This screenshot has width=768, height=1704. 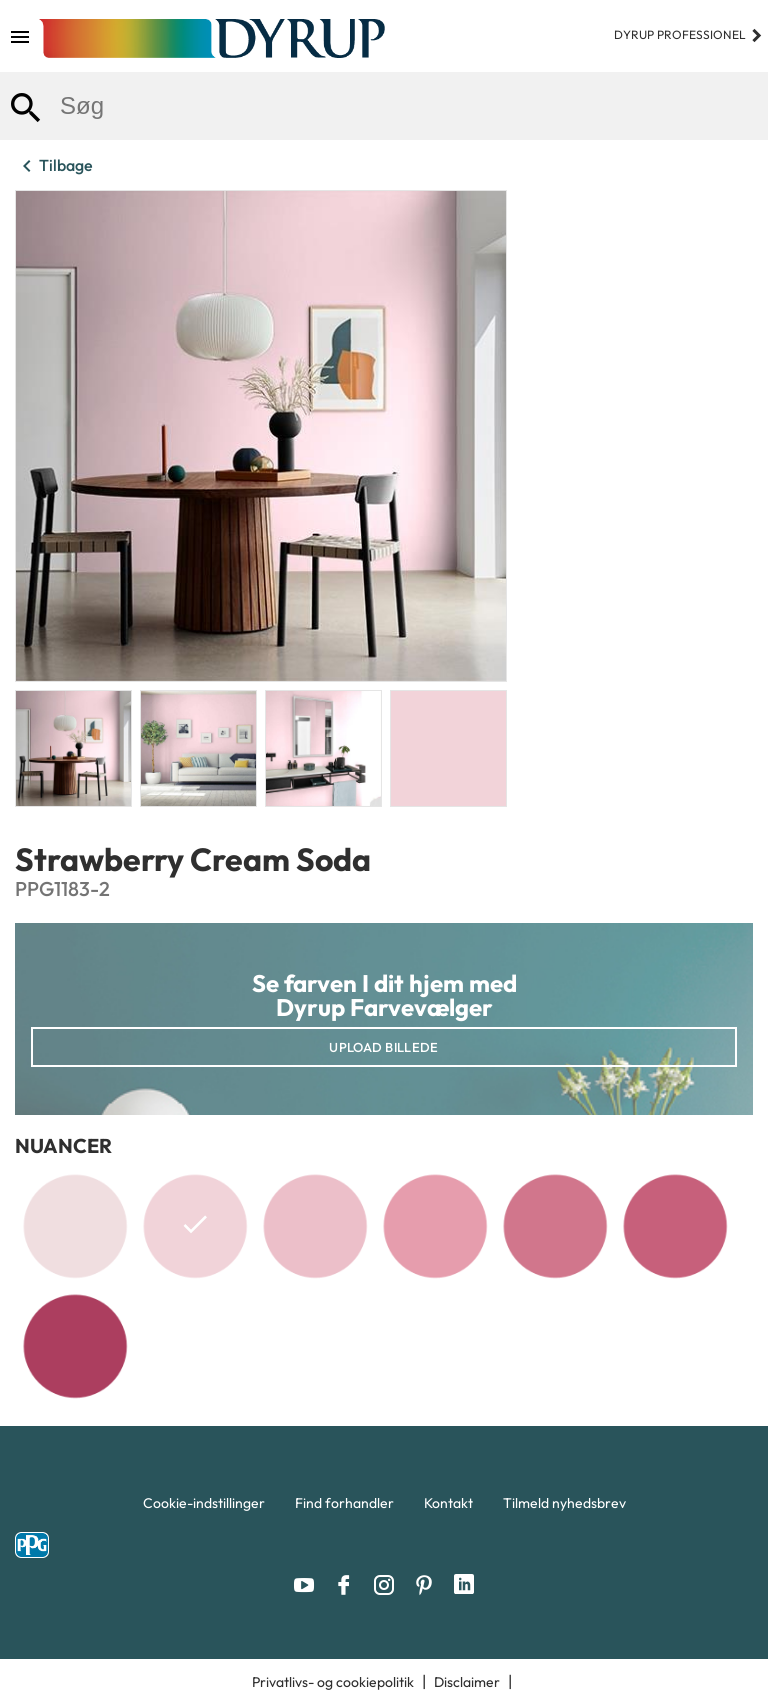 What do you see at coordinates (54, 166) in the screenshot?
I see `Tilbage` at bounding box center [54, 166].